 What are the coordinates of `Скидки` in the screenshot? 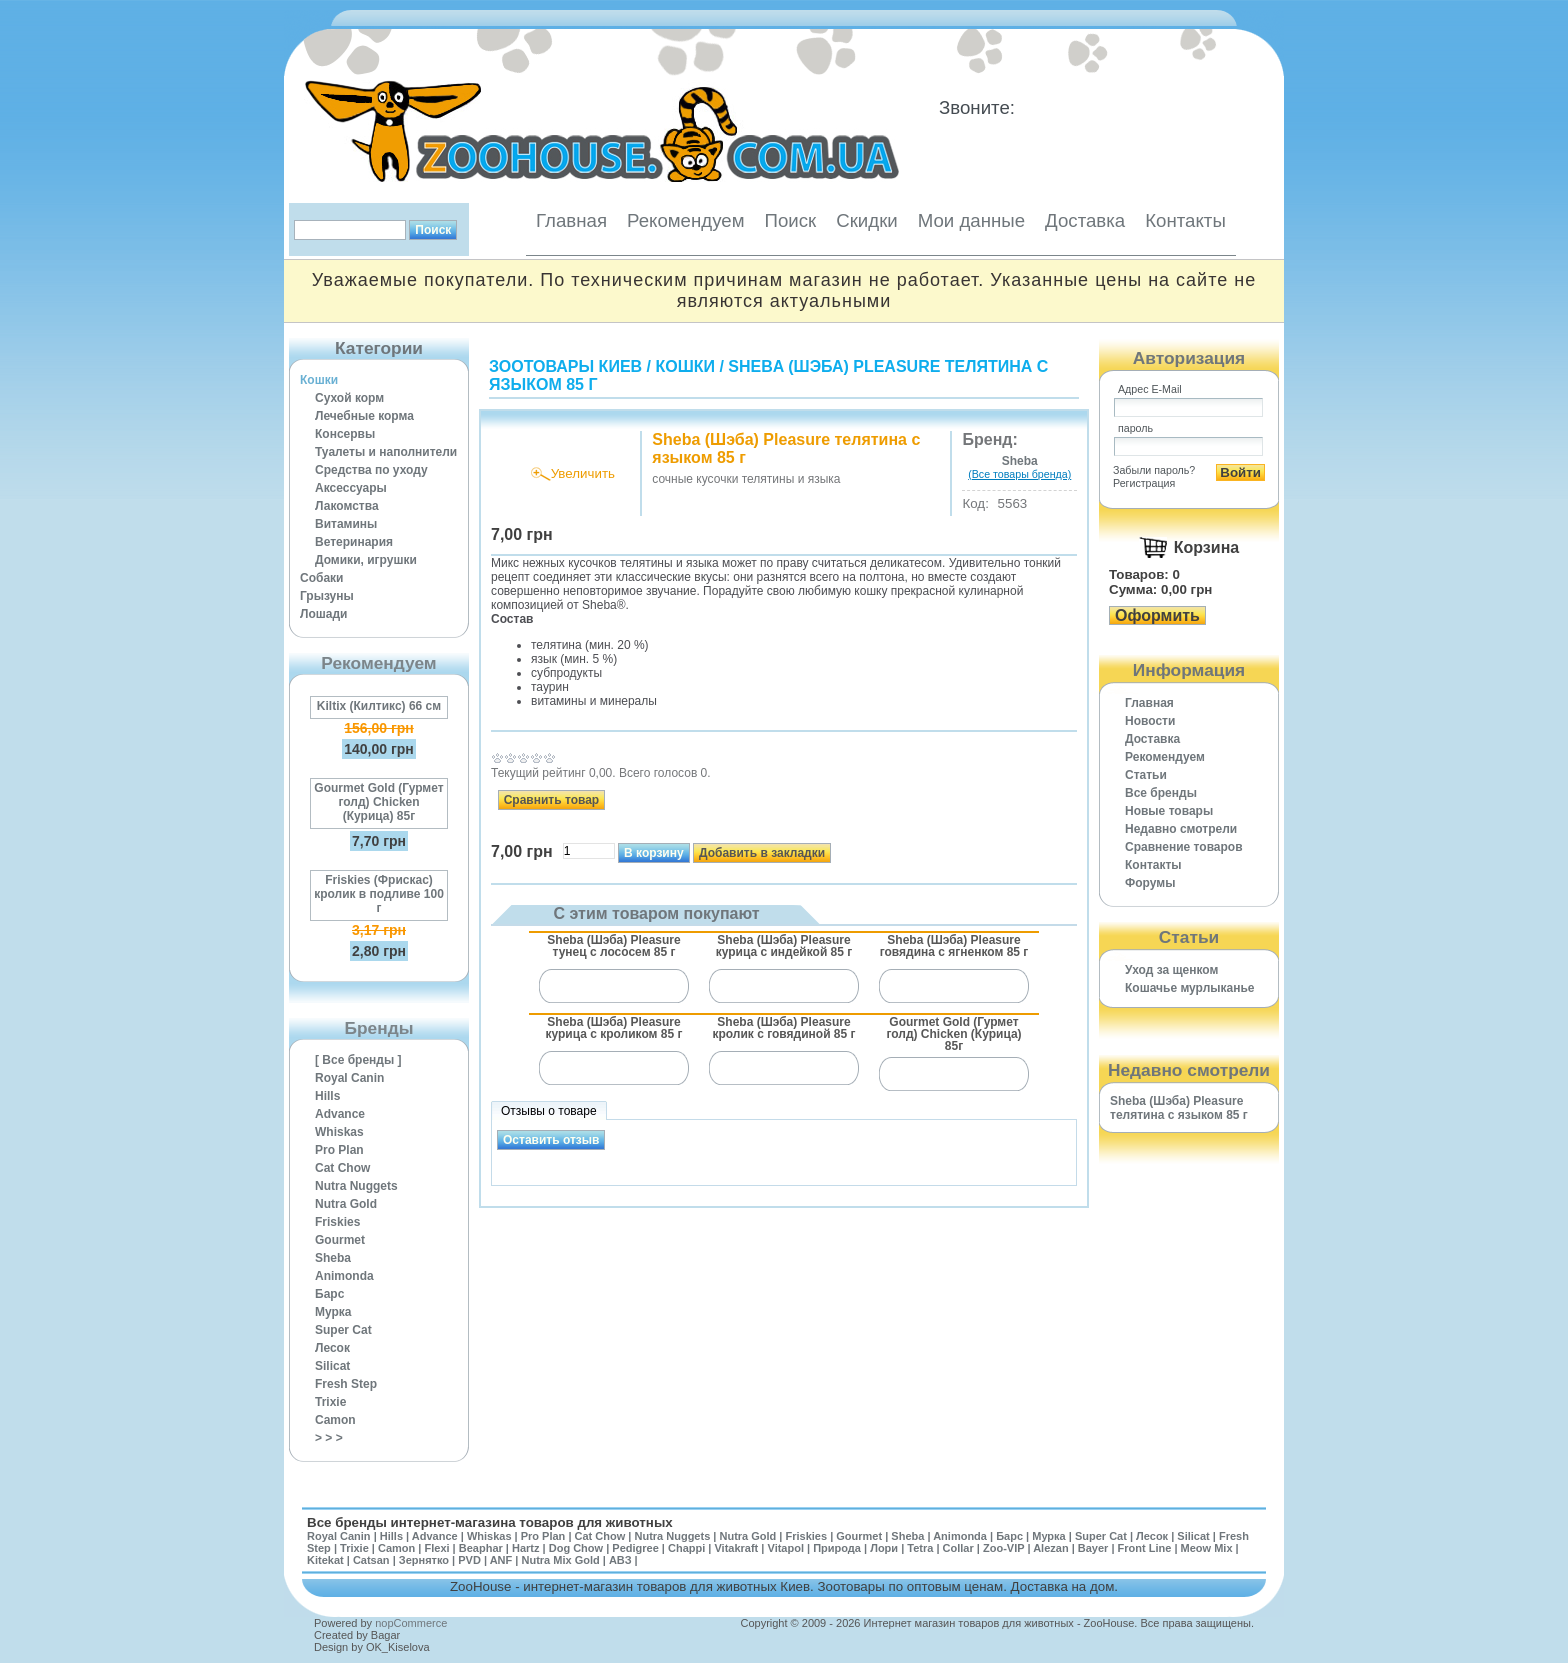 It's located at (867, 220).